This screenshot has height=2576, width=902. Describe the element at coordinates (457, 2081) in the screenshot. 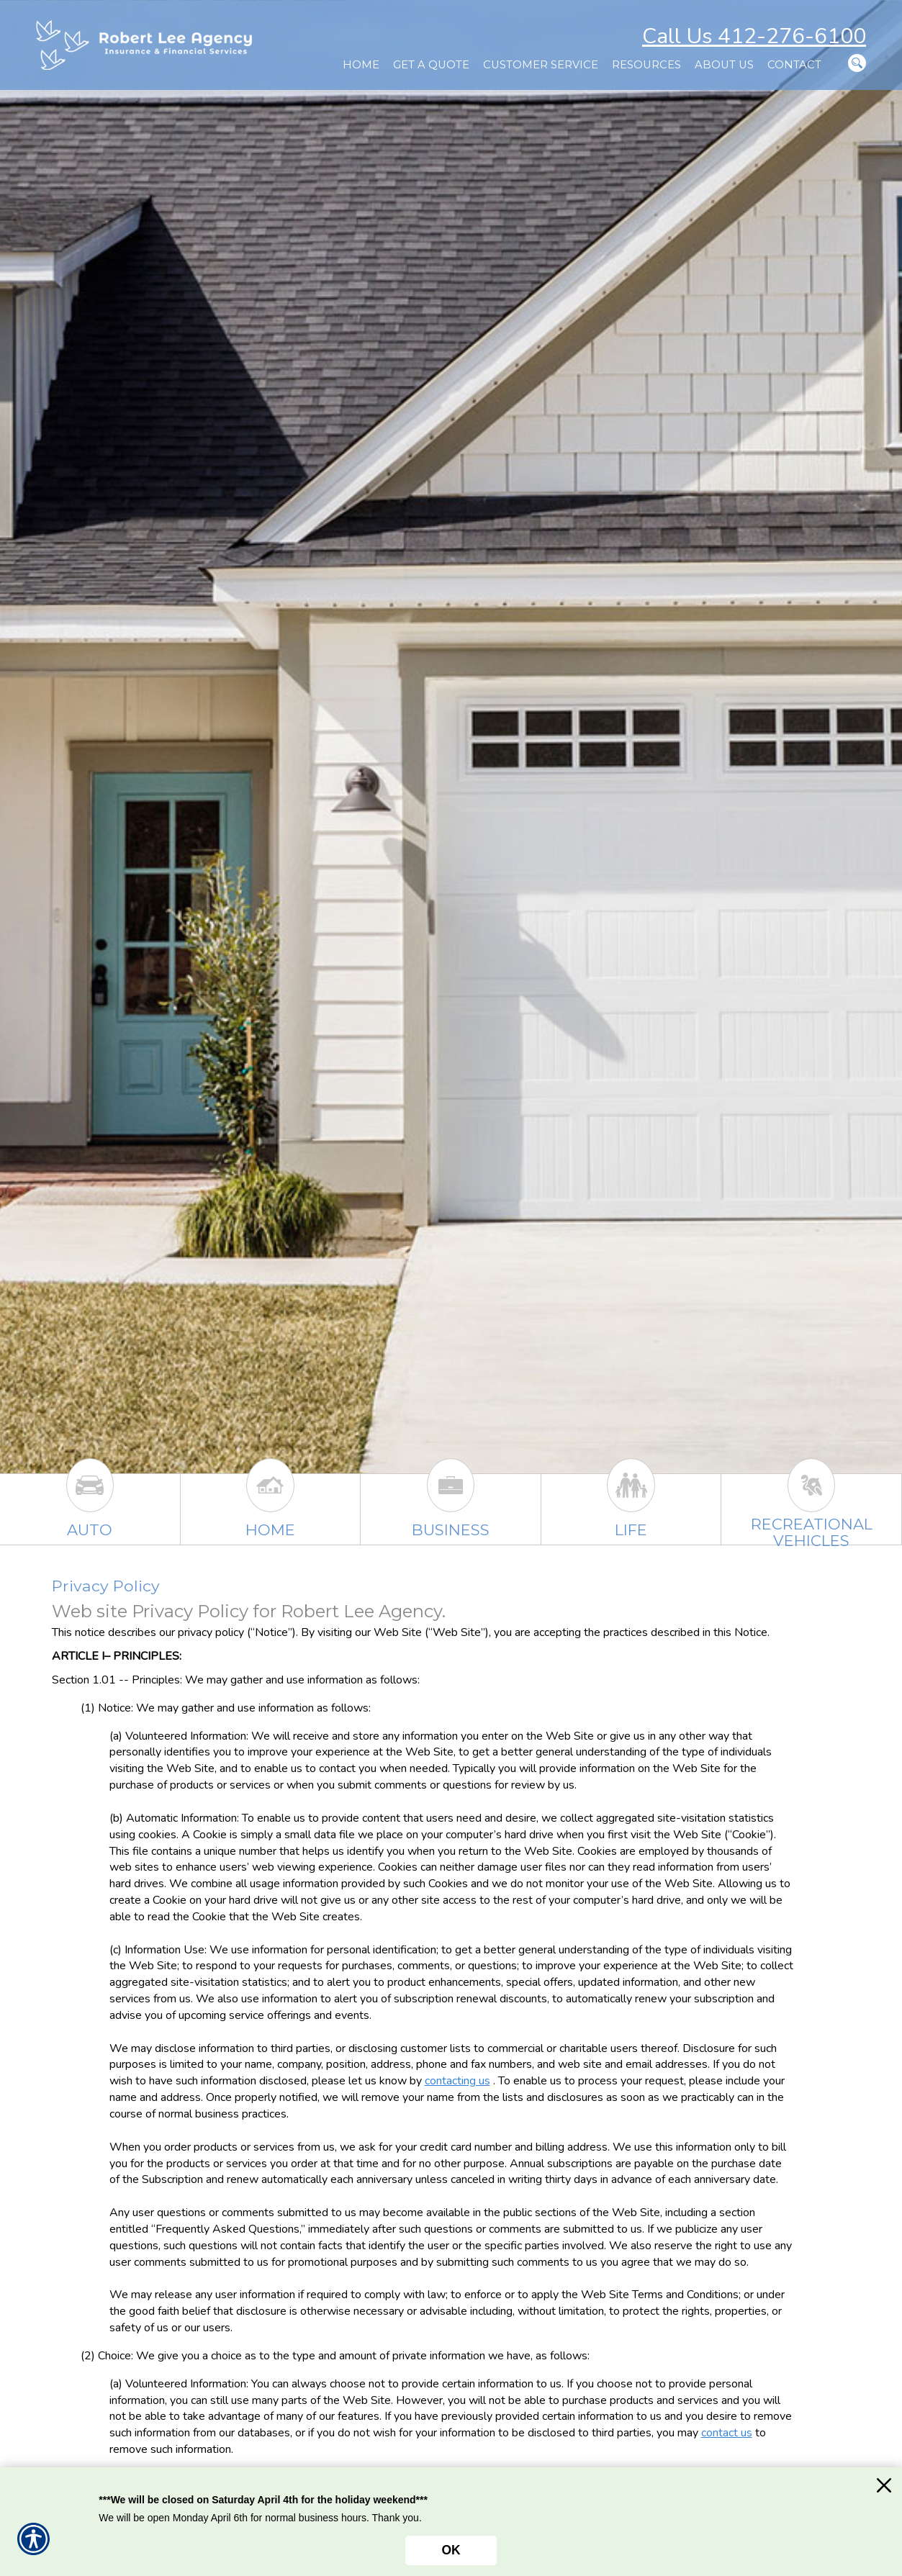

I see `contacting us` at that location.